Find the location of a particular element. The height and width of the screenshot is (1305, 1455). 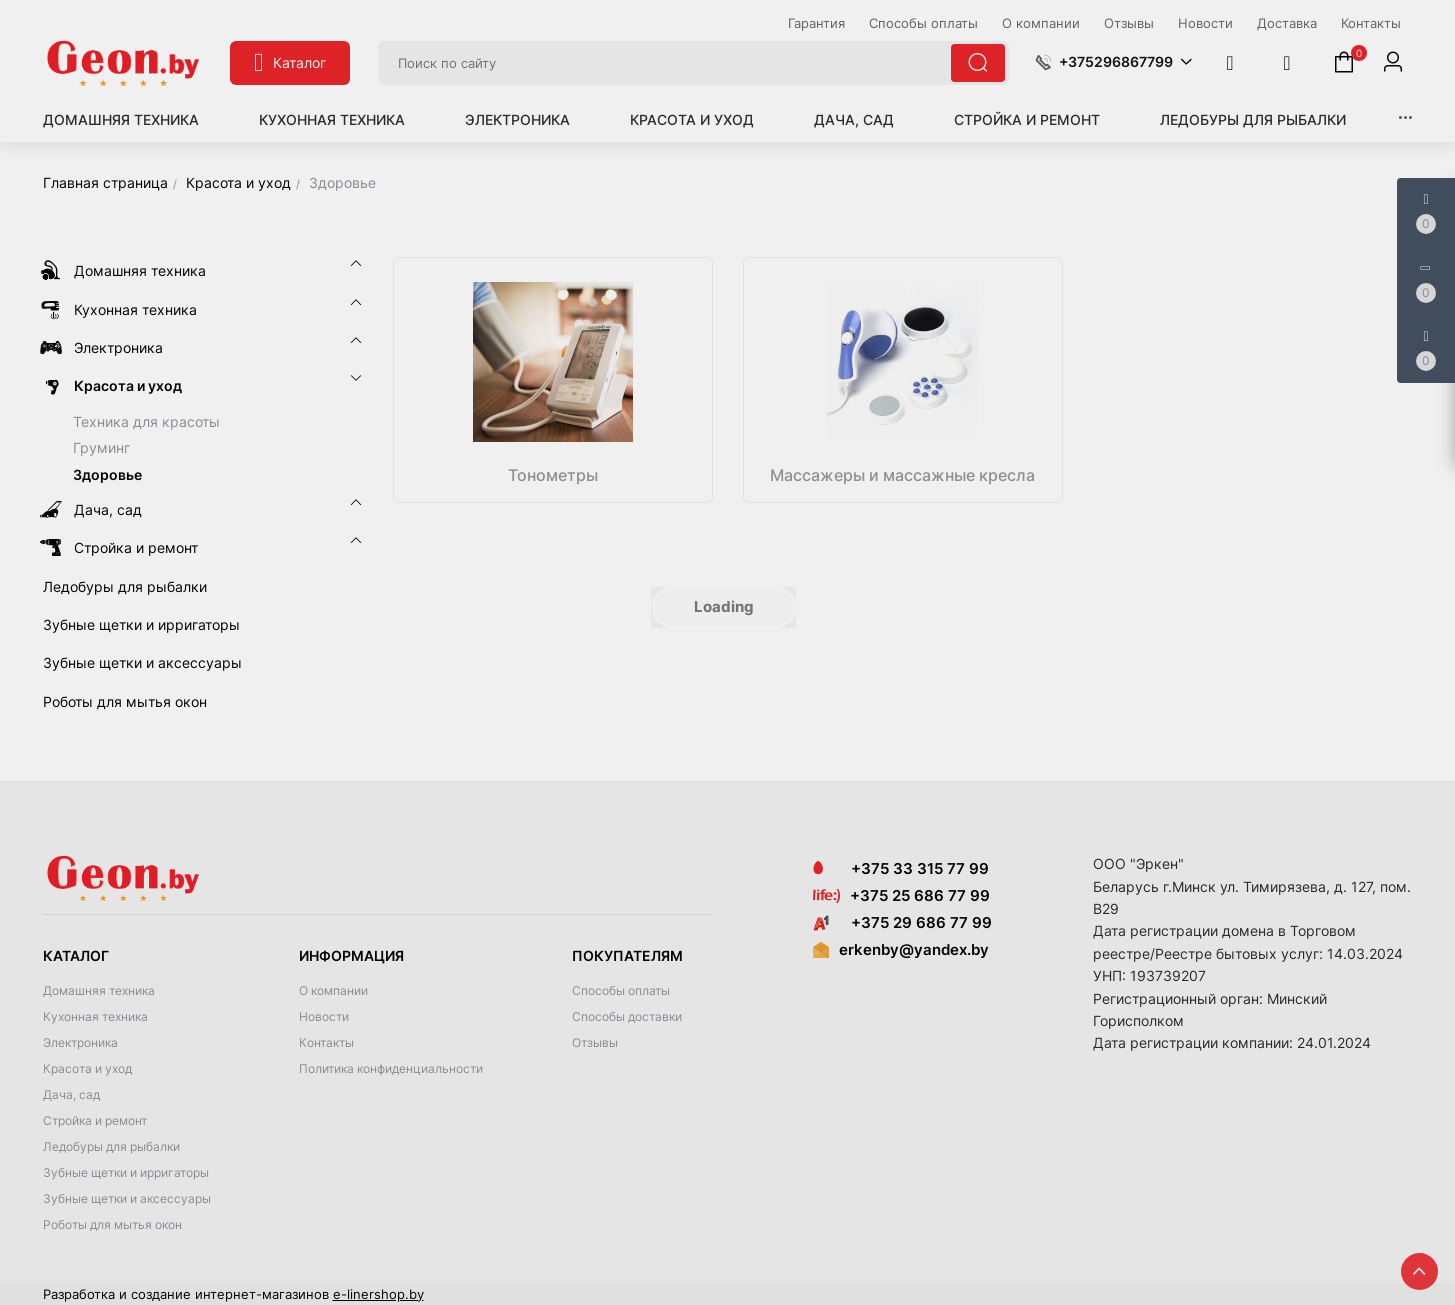

[button] is located at coordinates (1113, 62).